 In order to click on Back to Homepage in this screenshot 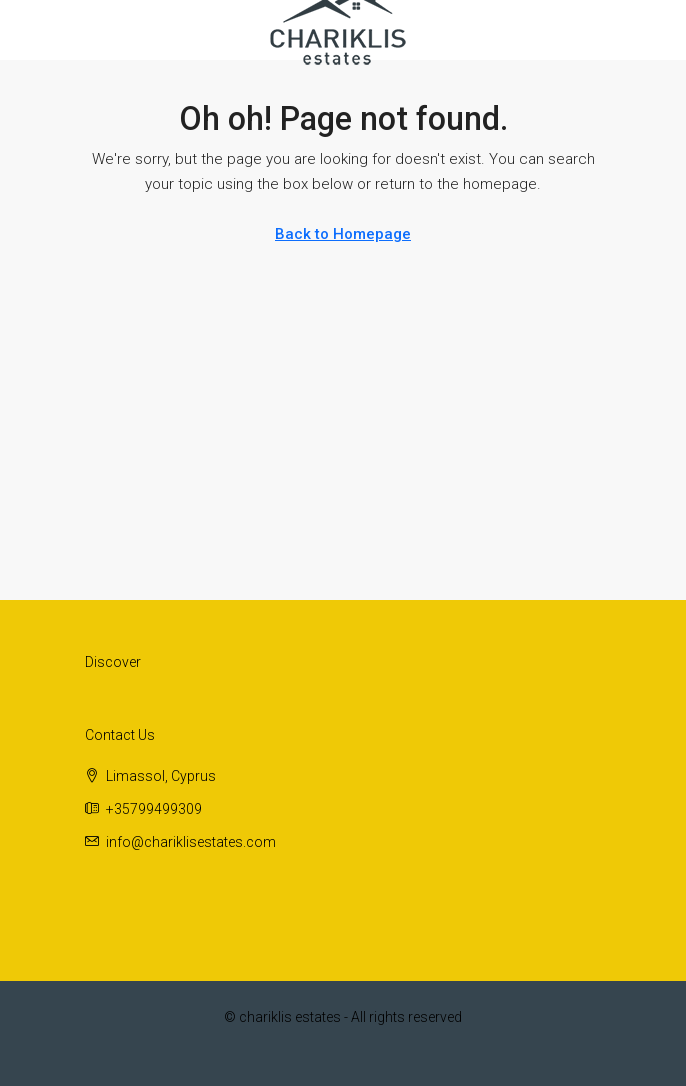, I will do `click(343, 234)`.